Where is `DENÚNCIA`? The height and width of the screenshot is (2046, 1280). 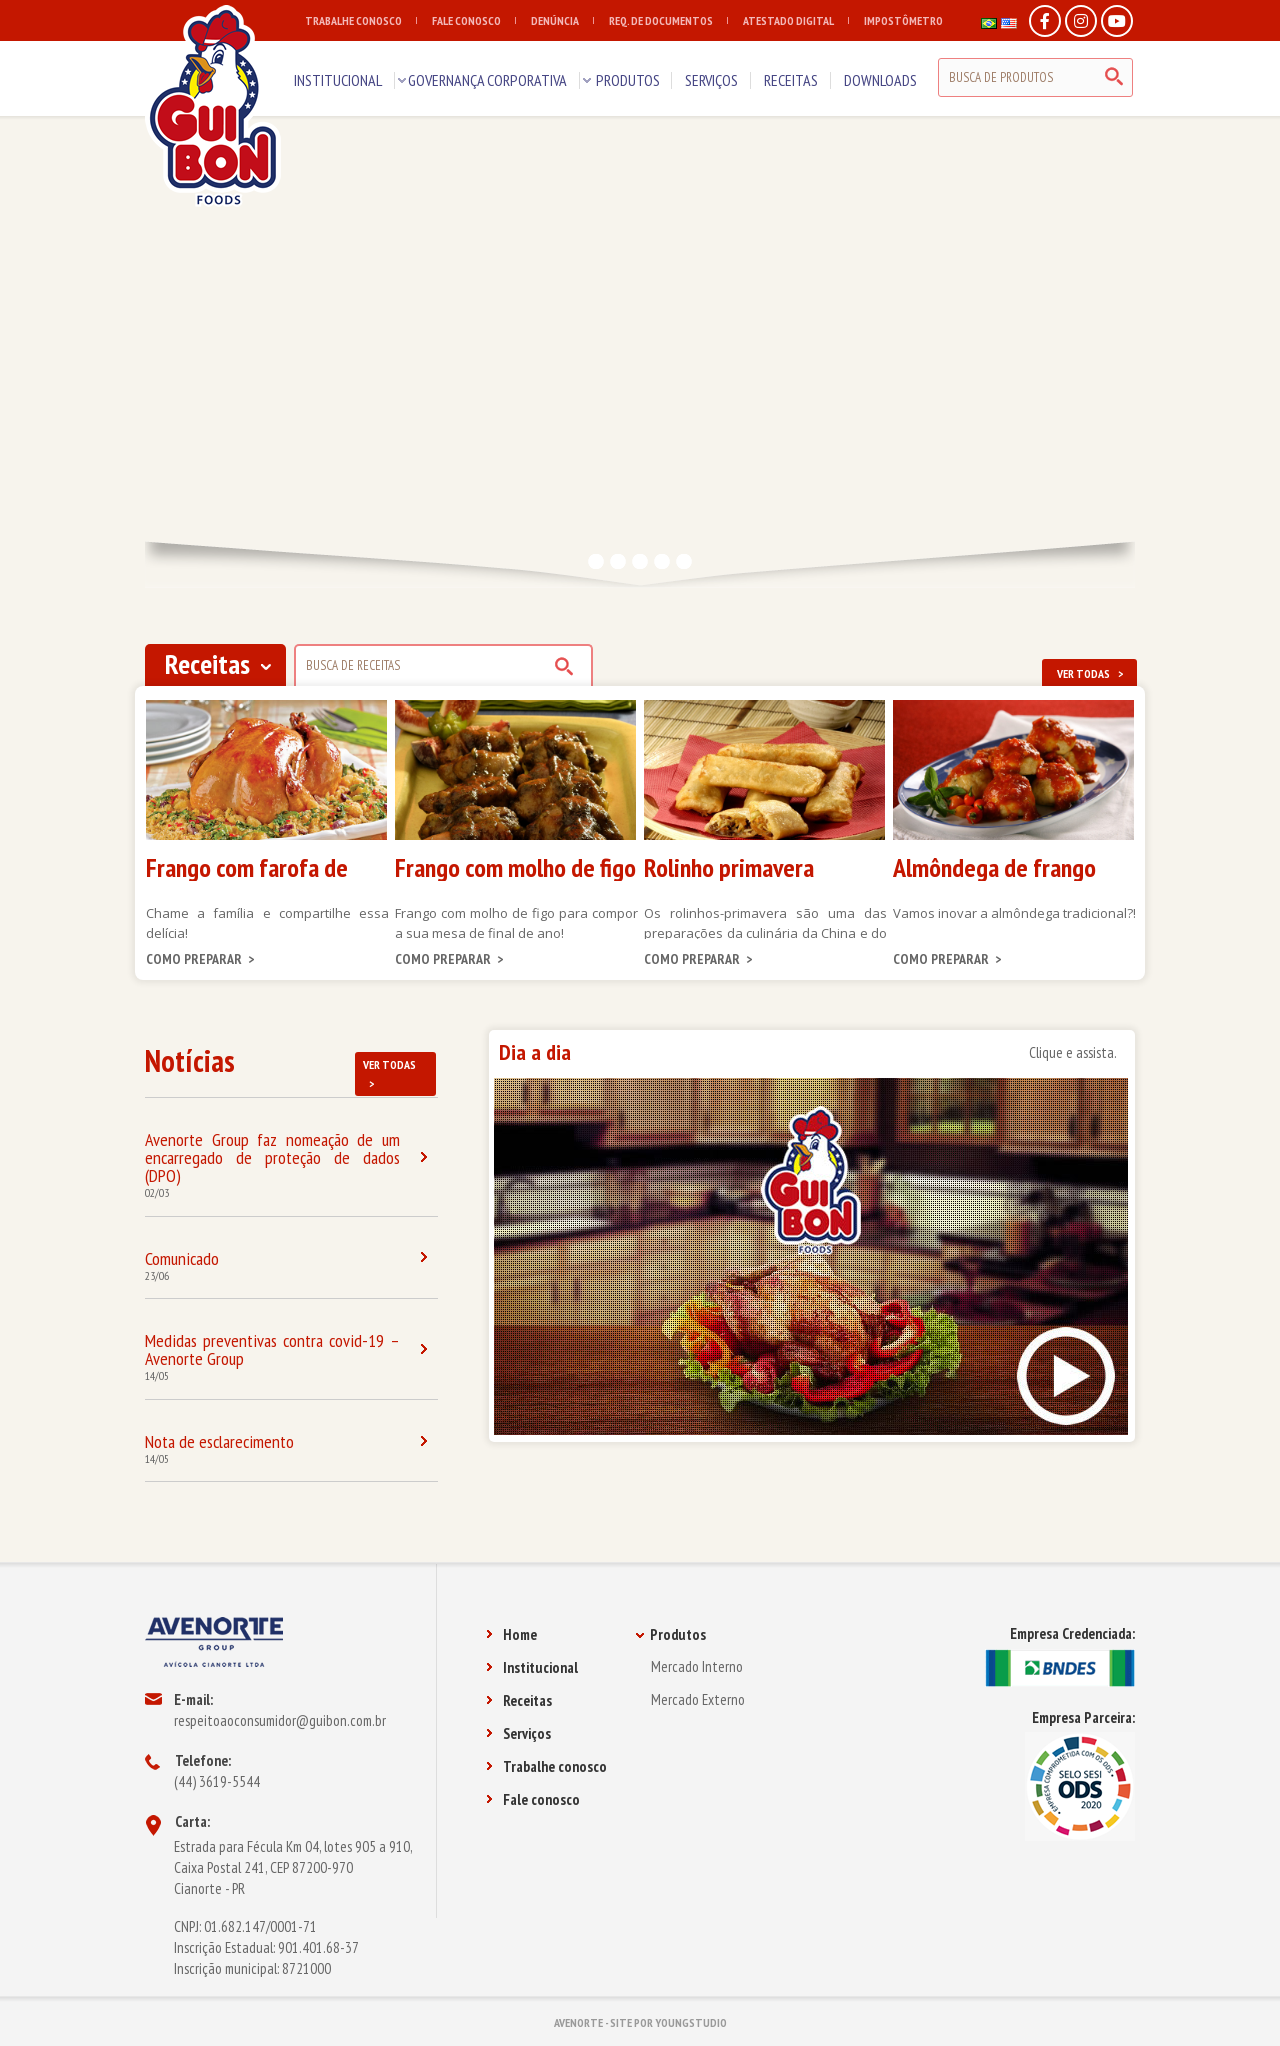
DENÚNCIA is located at coordinates (562, 20).